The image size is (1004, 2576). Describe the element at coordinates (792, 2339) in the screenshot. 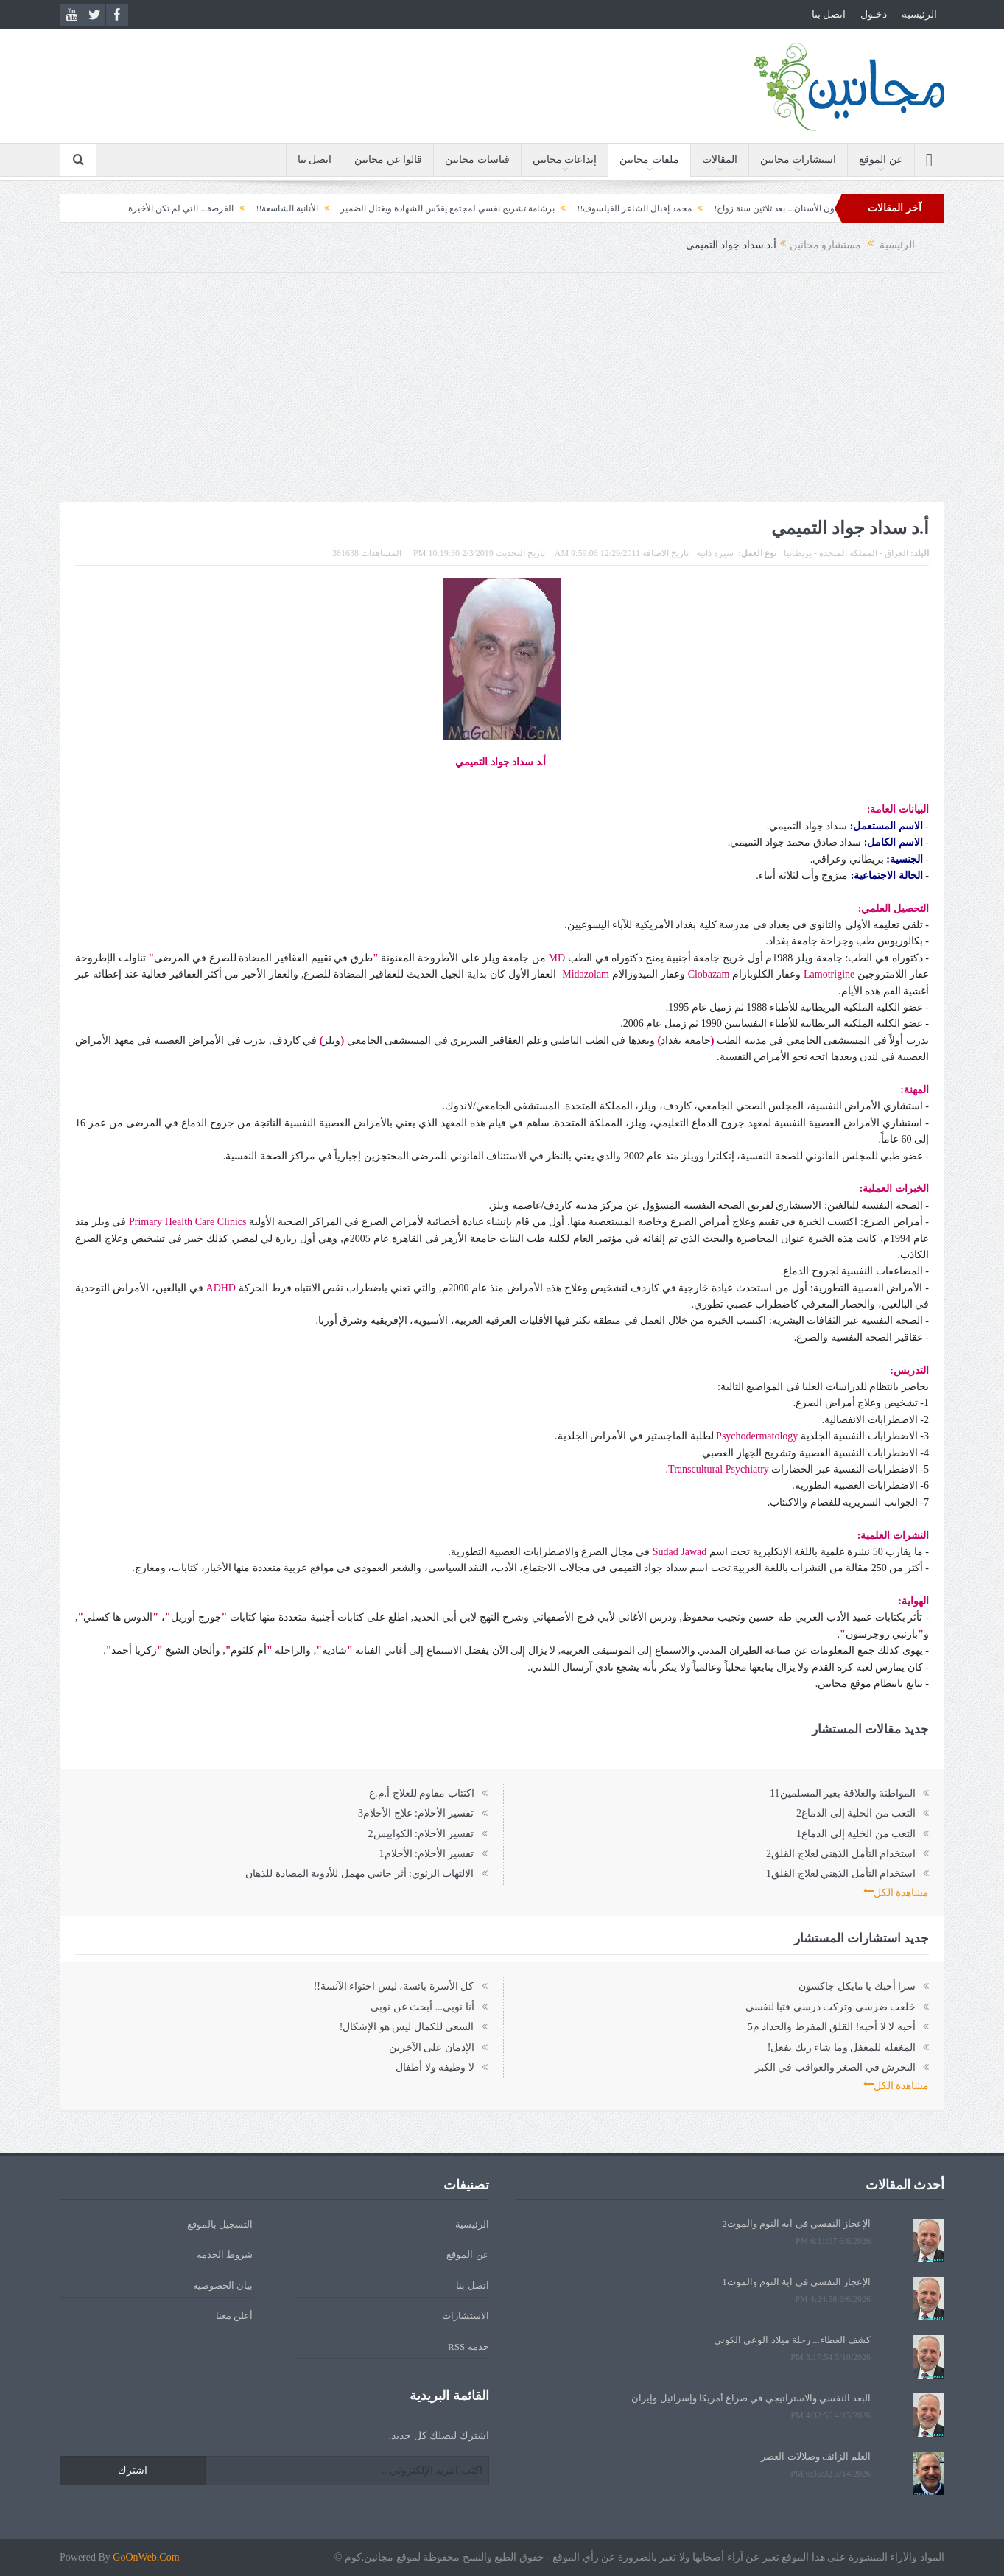

I see `كشف الغطاء... رحلة ميلاد الوعي الكوني` at that location.